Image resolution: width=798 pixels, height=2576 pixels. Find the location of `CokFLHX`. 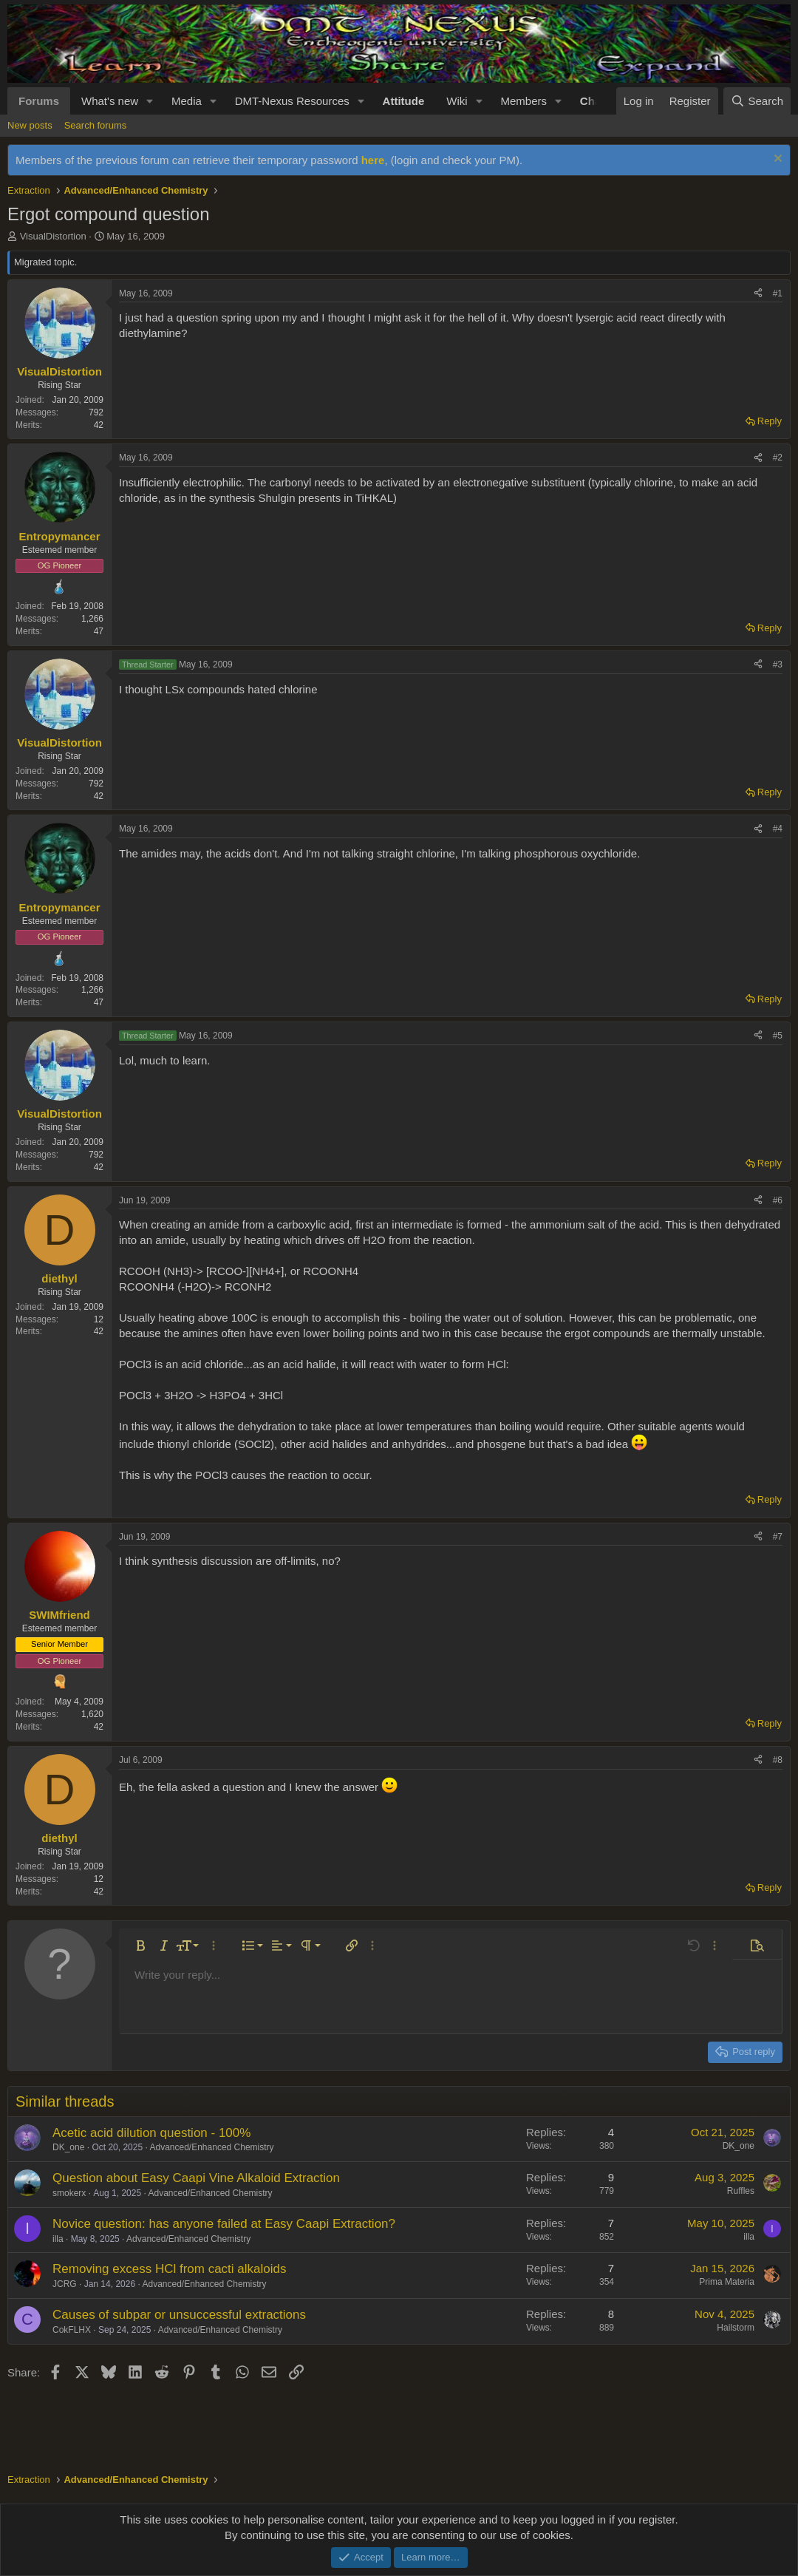

CokFLHX is located at coordinates (71, 2330).